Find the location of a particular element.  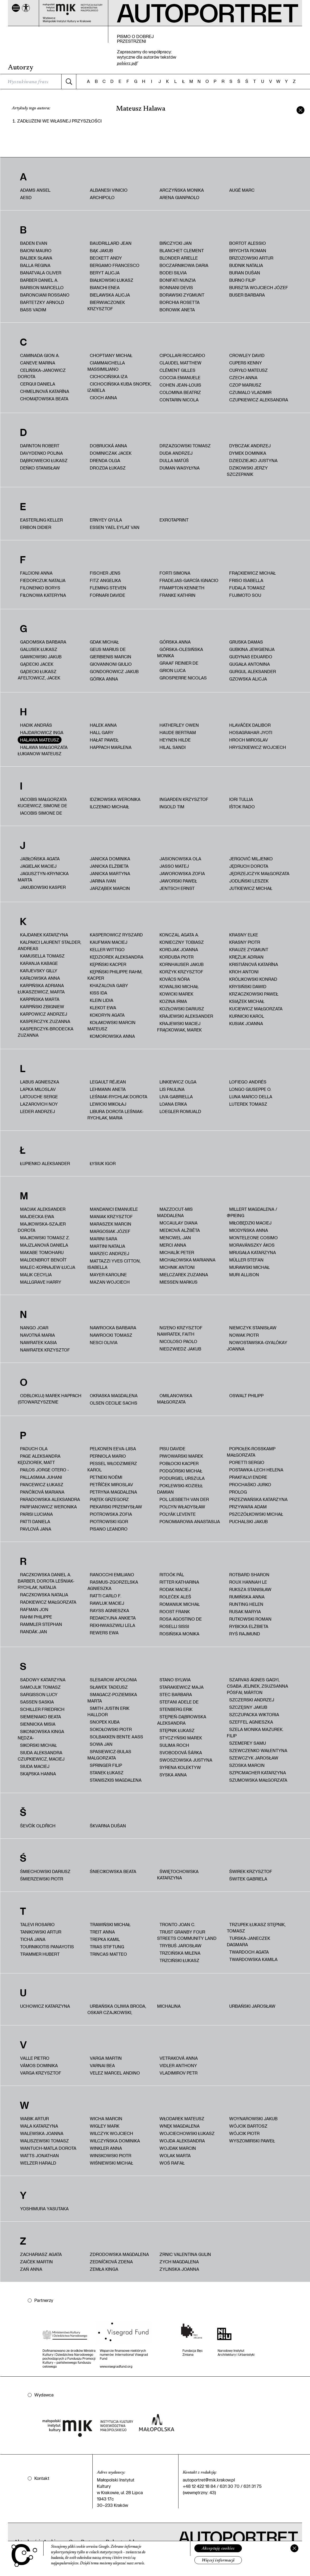

Michalík Peter is located at coordinates (176, 1252).